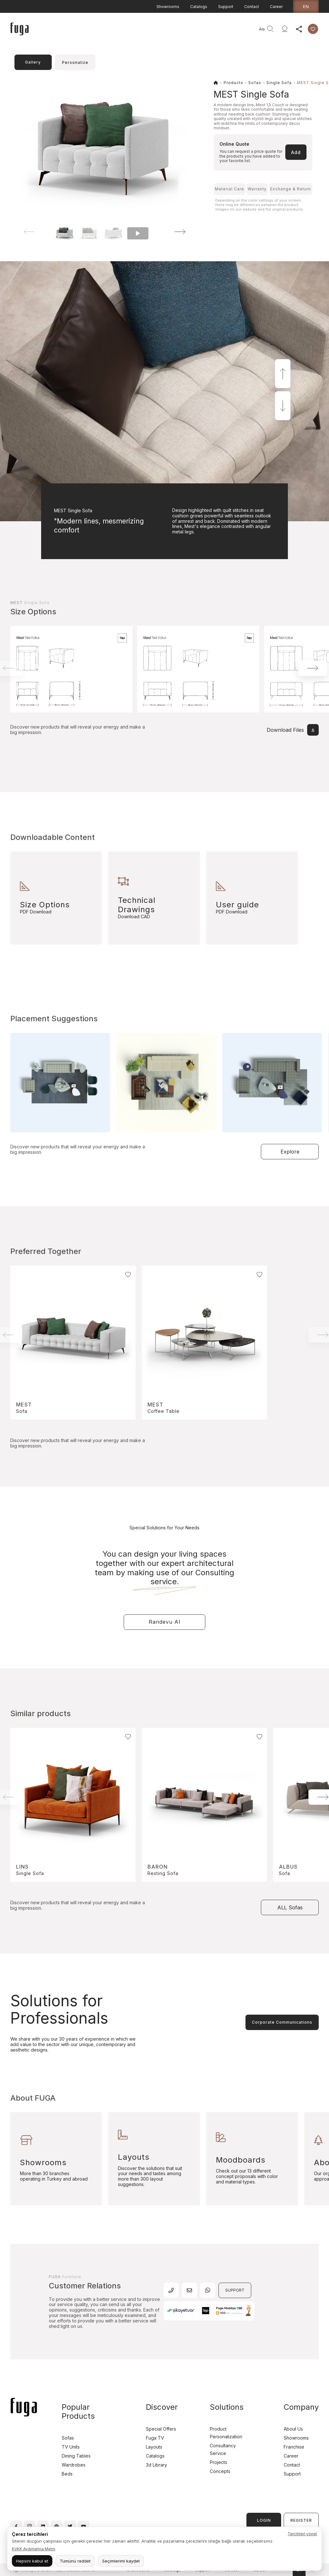 This screenshot has width=329, height=2576. Describe the element at coordinates (174, 30) in the screenshot. I see `Company` at that location.